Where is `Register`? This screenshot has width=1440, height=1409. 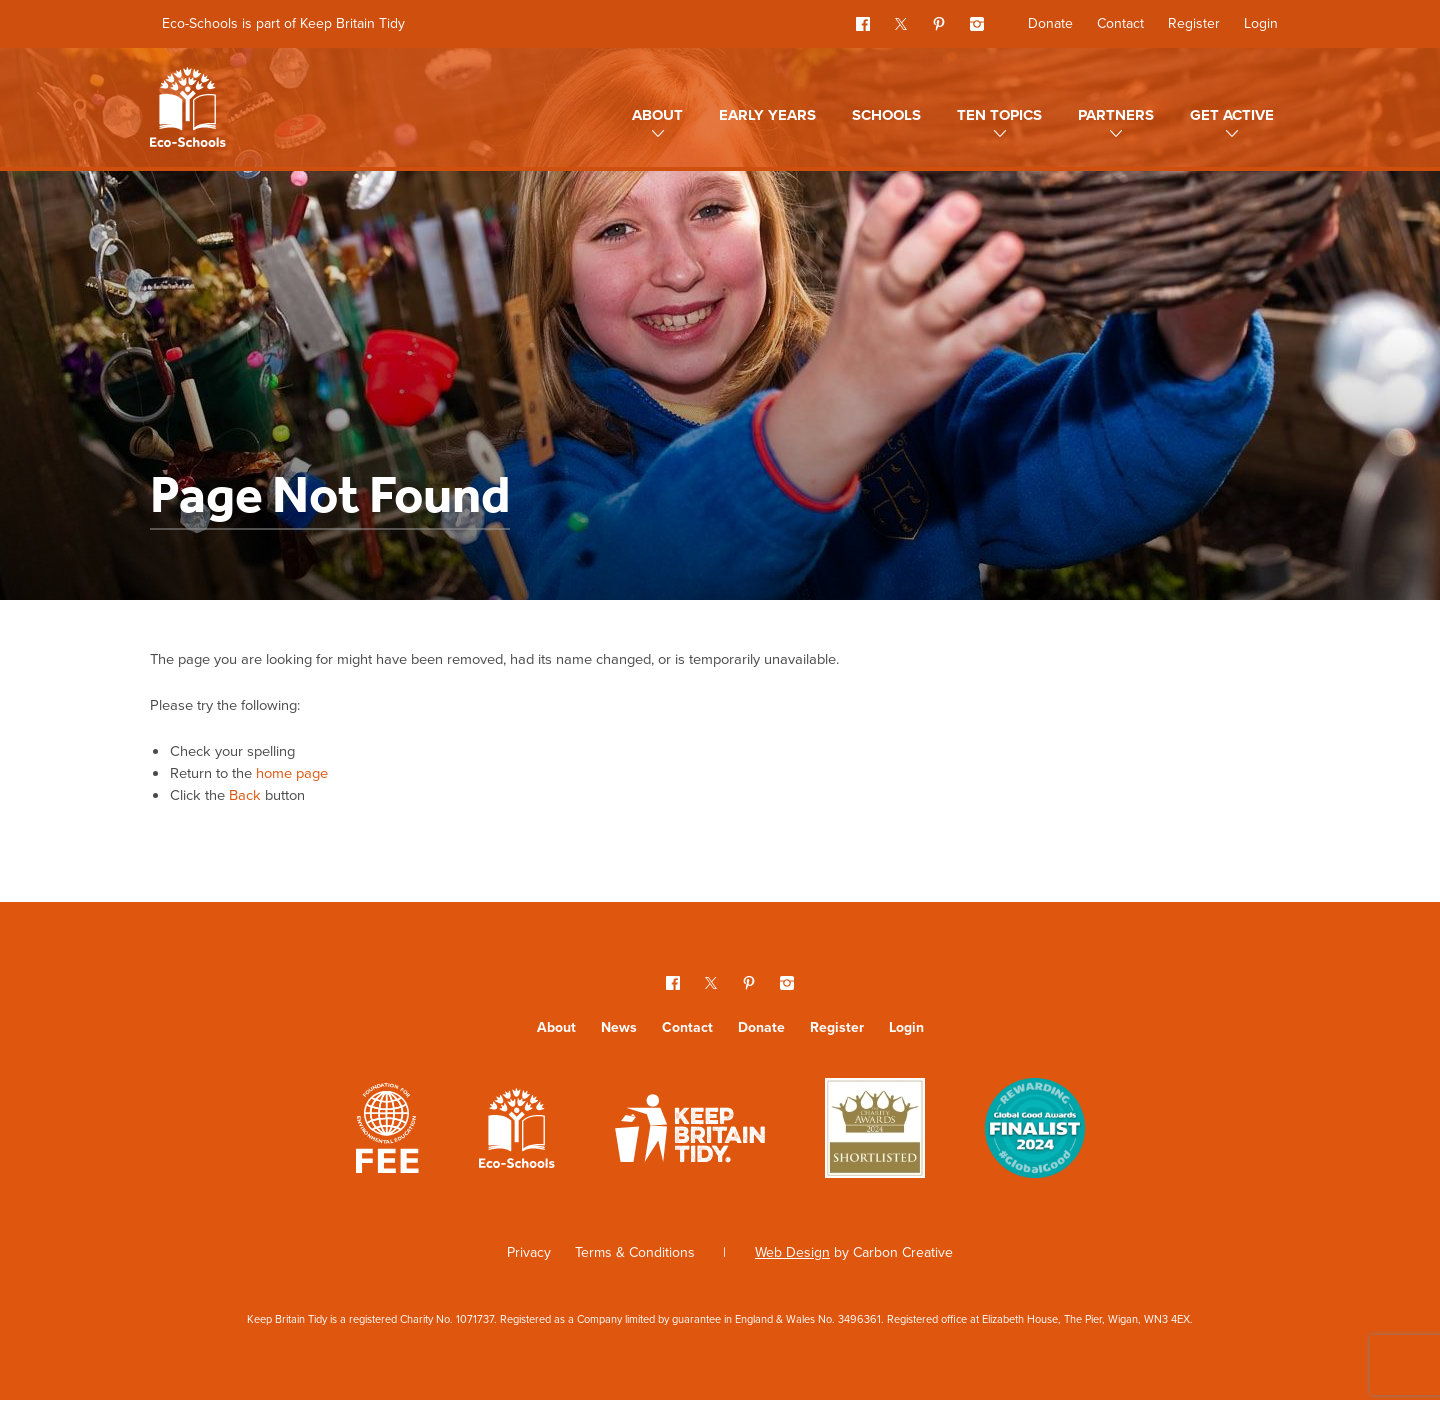
Register is located at coordinates (1194, 23).